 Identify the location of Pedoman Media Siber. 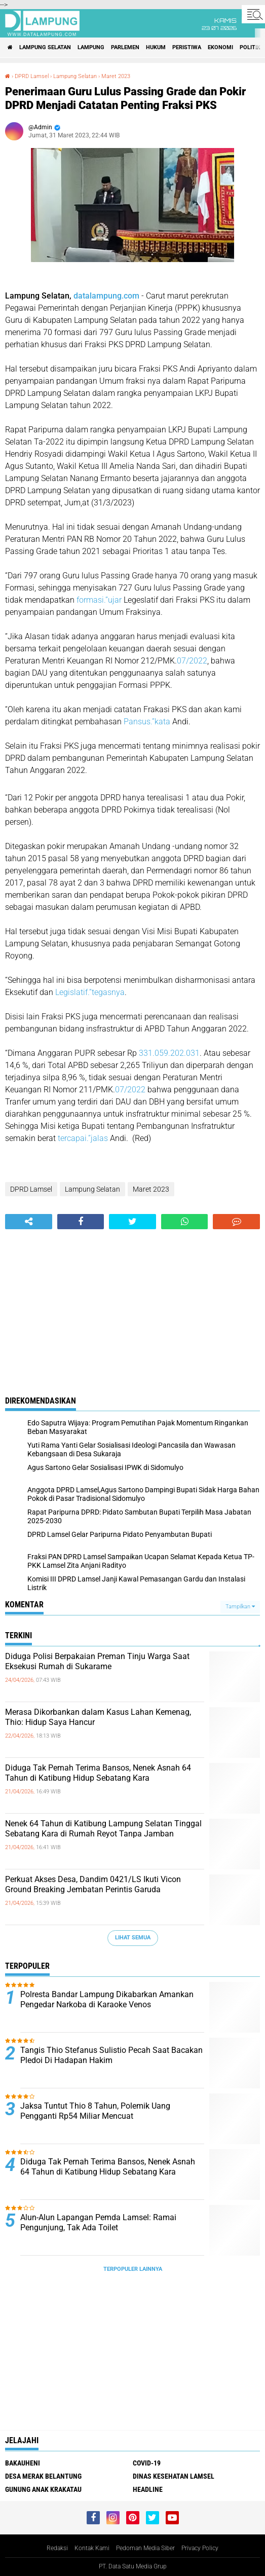
(145, 2548).